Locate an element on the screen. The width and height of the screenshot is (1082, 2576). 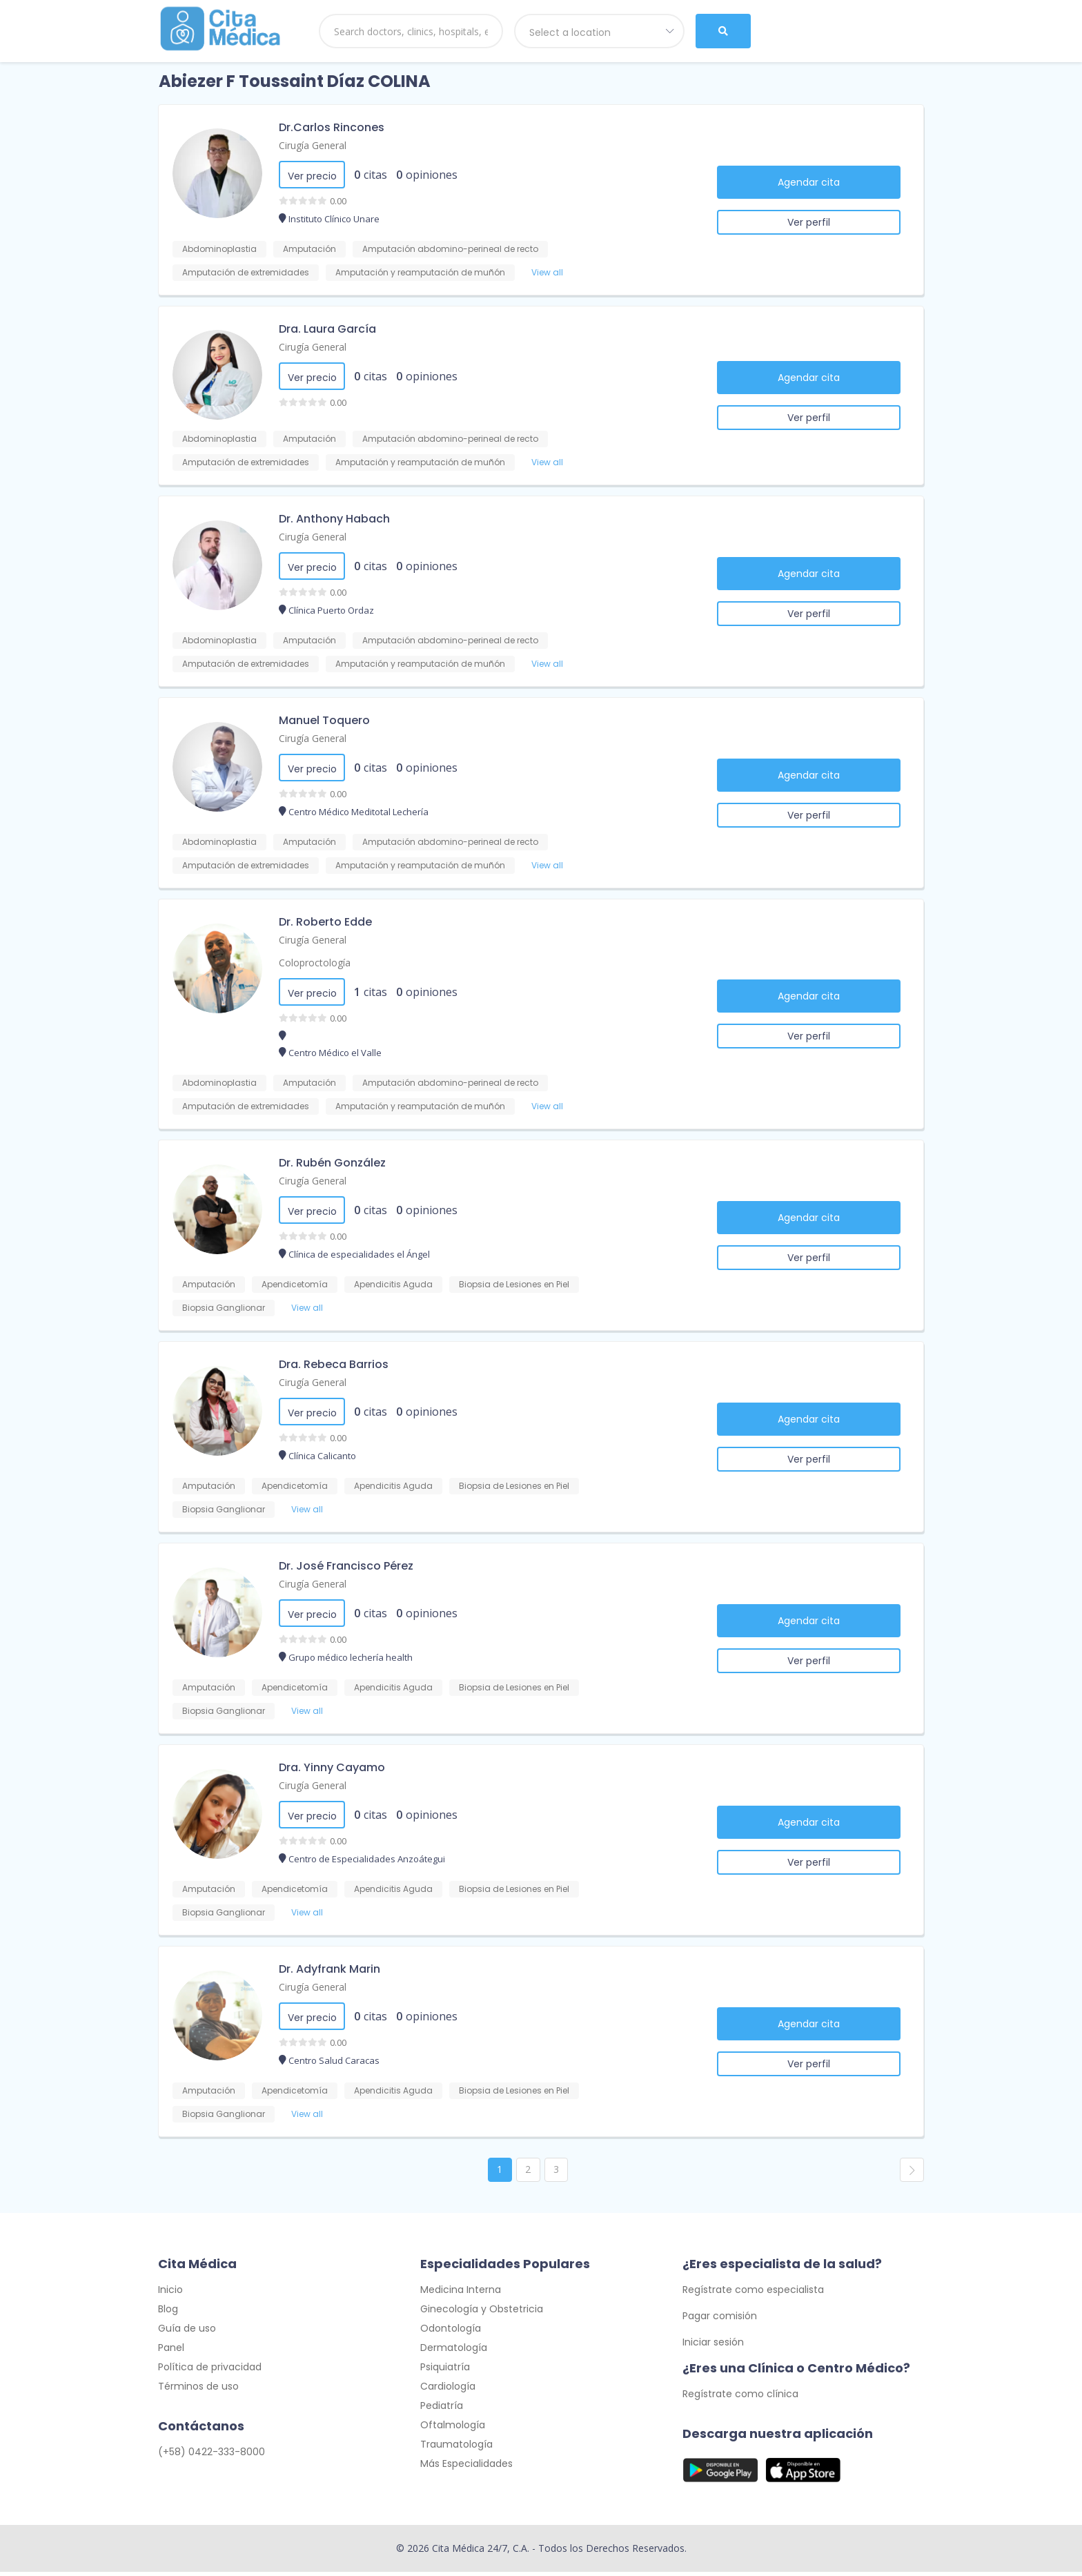
Dr. Anthony Habach is located at coordinates (334, 519).